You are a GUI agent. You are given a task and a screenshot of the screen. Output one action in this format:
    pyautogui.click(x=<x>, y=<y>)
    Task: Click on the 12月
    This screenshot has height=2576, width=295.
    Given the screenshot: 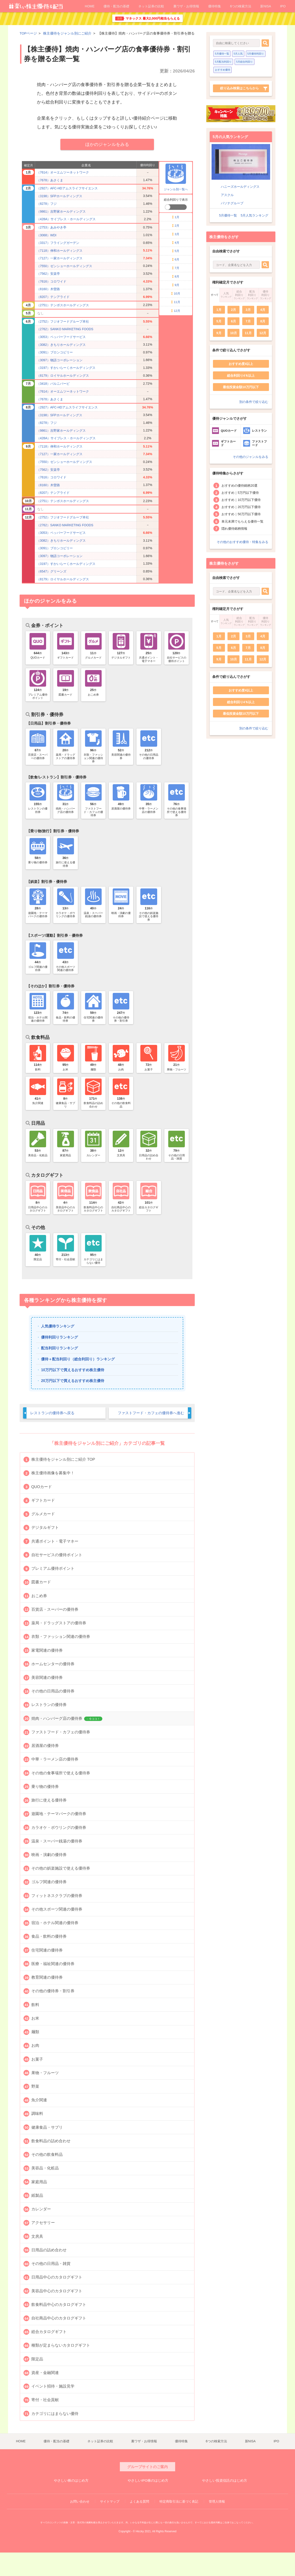 What is the action you would take?
    pyautogui.click(x=177, y=312)
    